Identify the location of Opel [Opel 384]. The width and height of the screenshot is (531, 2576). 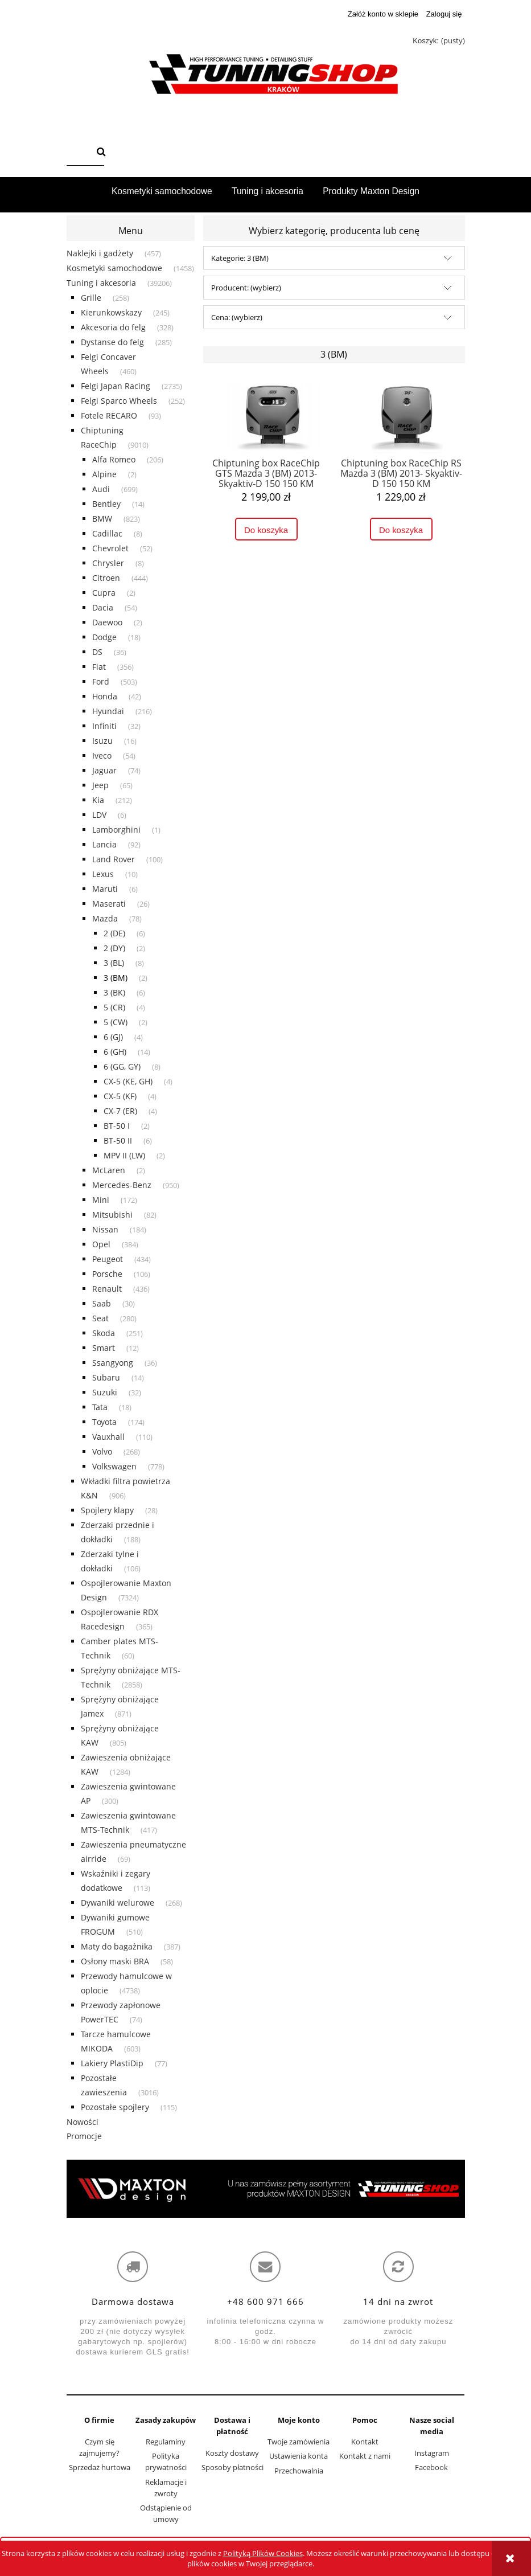
(101, 1244).